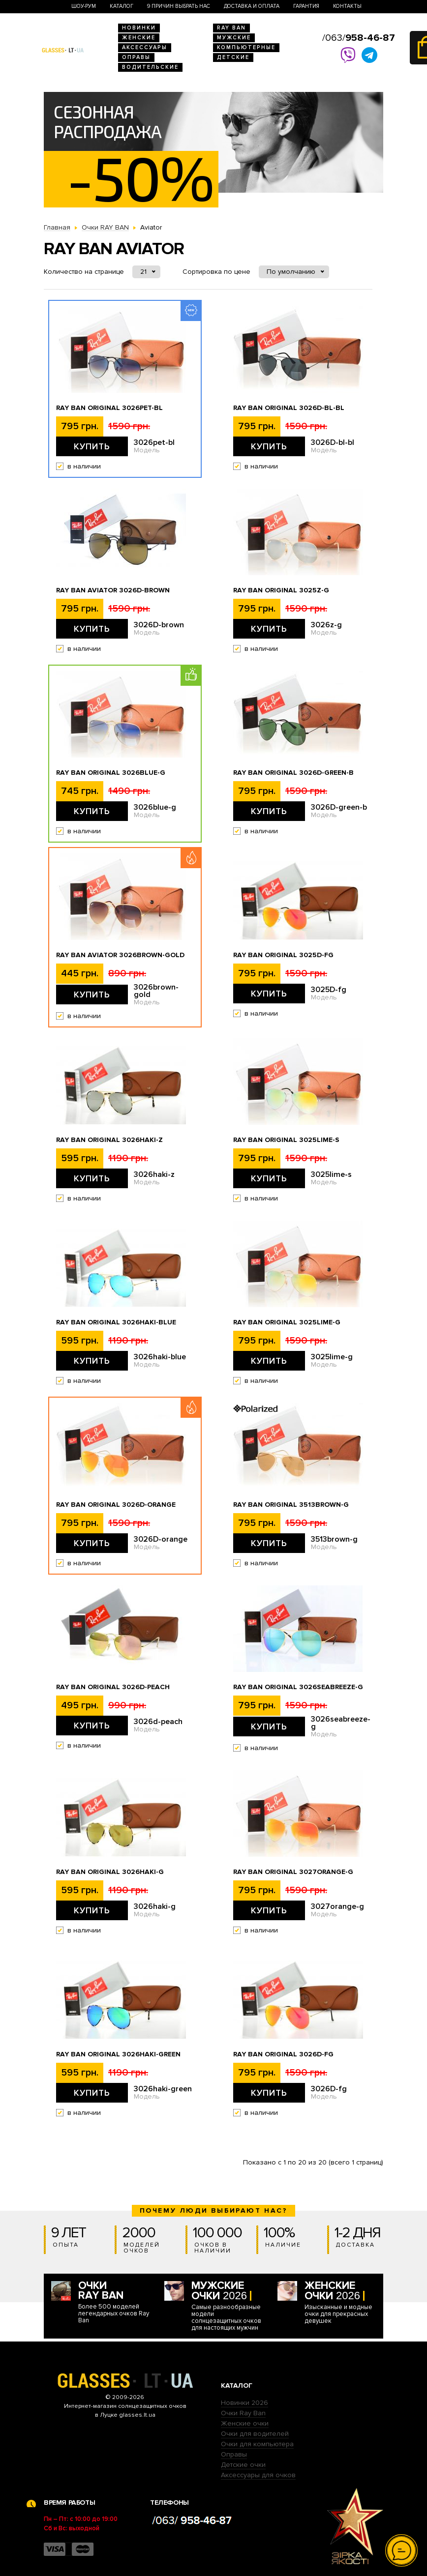  What do you see at coordinates (92, 446) in the screenshot?
I see `Купить` at bounding box center [92, 446].